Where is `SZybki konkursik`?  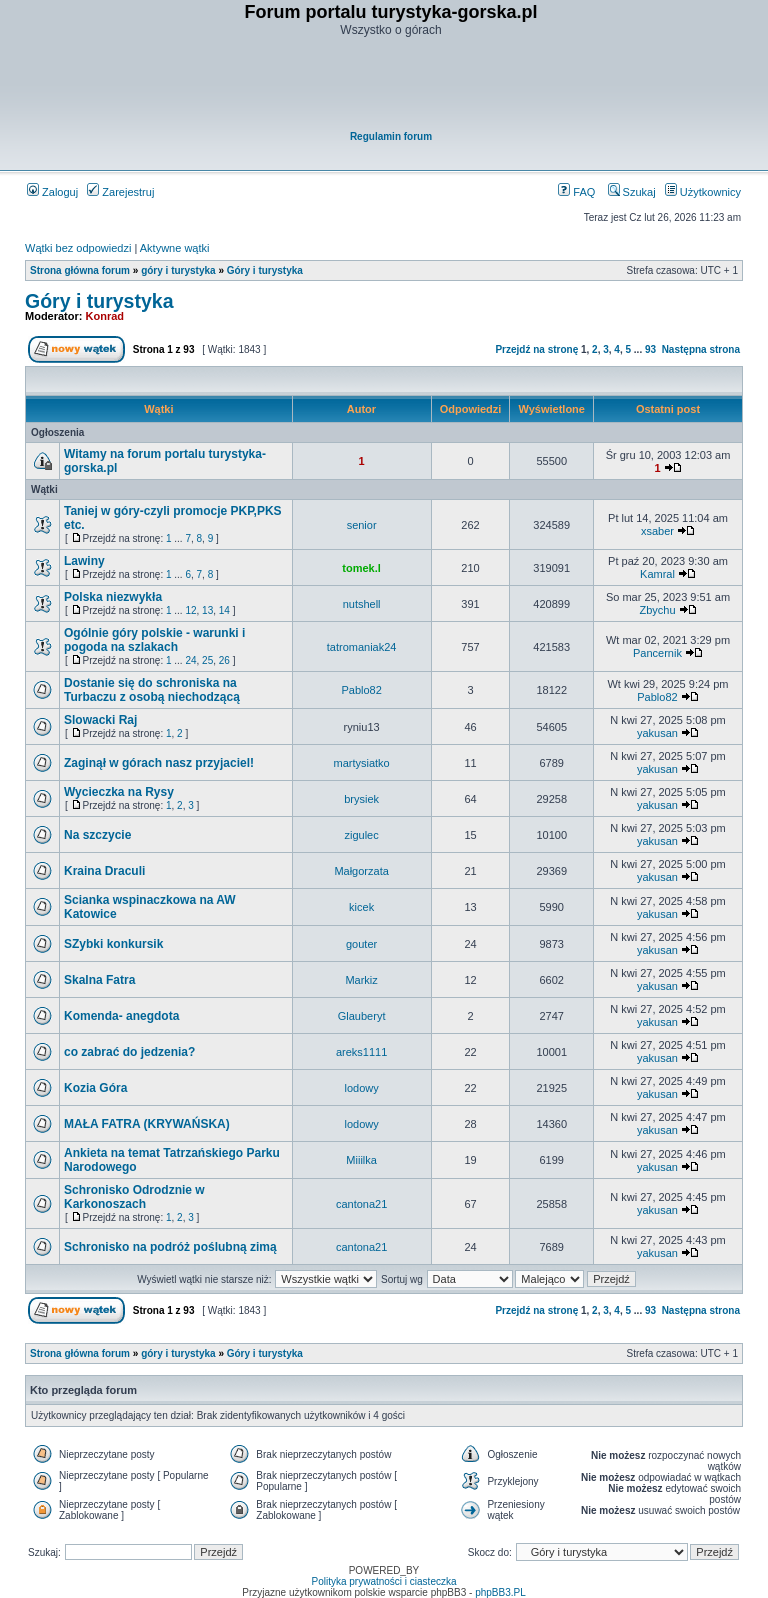
SZybki konkursik is located at coordinates (113, 944).